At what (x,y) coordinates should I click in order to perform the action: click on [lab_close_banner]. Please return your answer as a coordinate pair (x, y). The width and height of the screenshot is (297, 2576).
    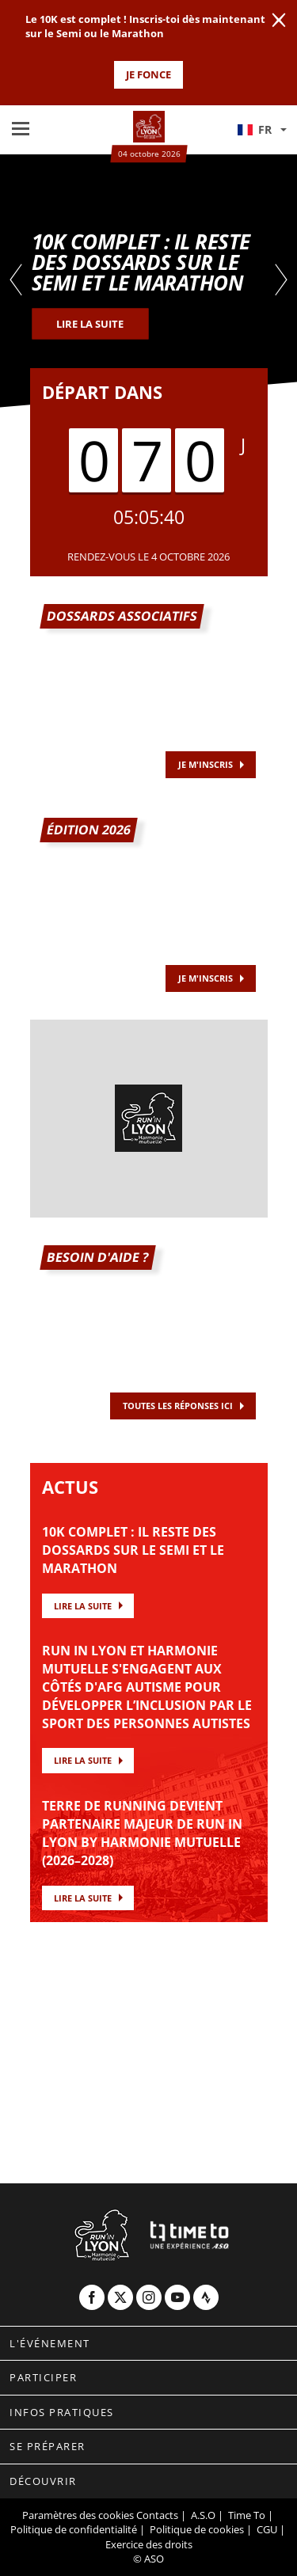
    Looking at the image, I should click on (279, 20).